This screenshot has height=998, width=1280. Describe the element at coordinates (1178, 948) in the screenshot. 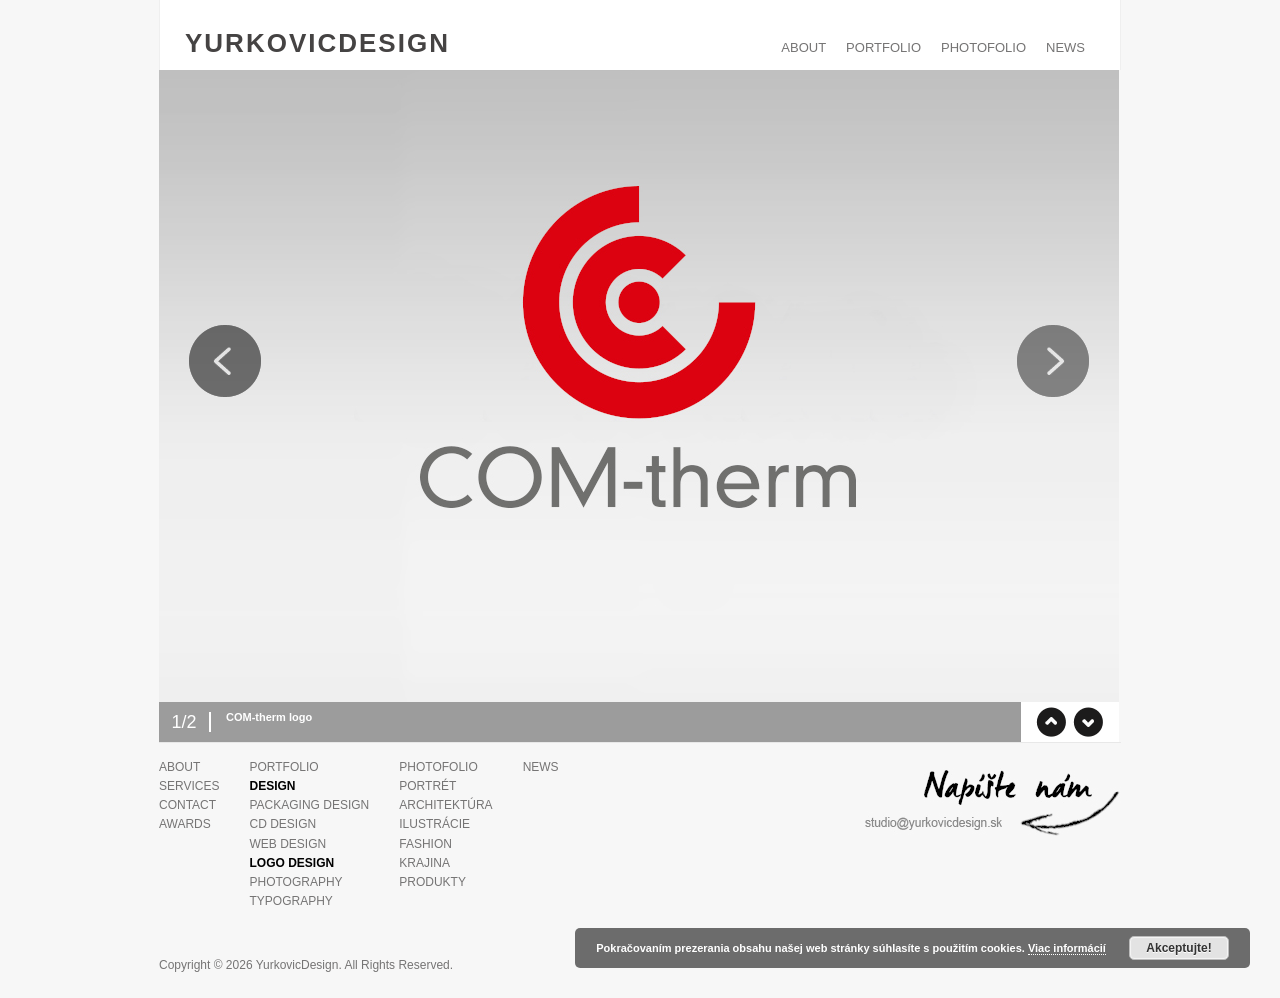

I see `Akceptujte!` at that location.